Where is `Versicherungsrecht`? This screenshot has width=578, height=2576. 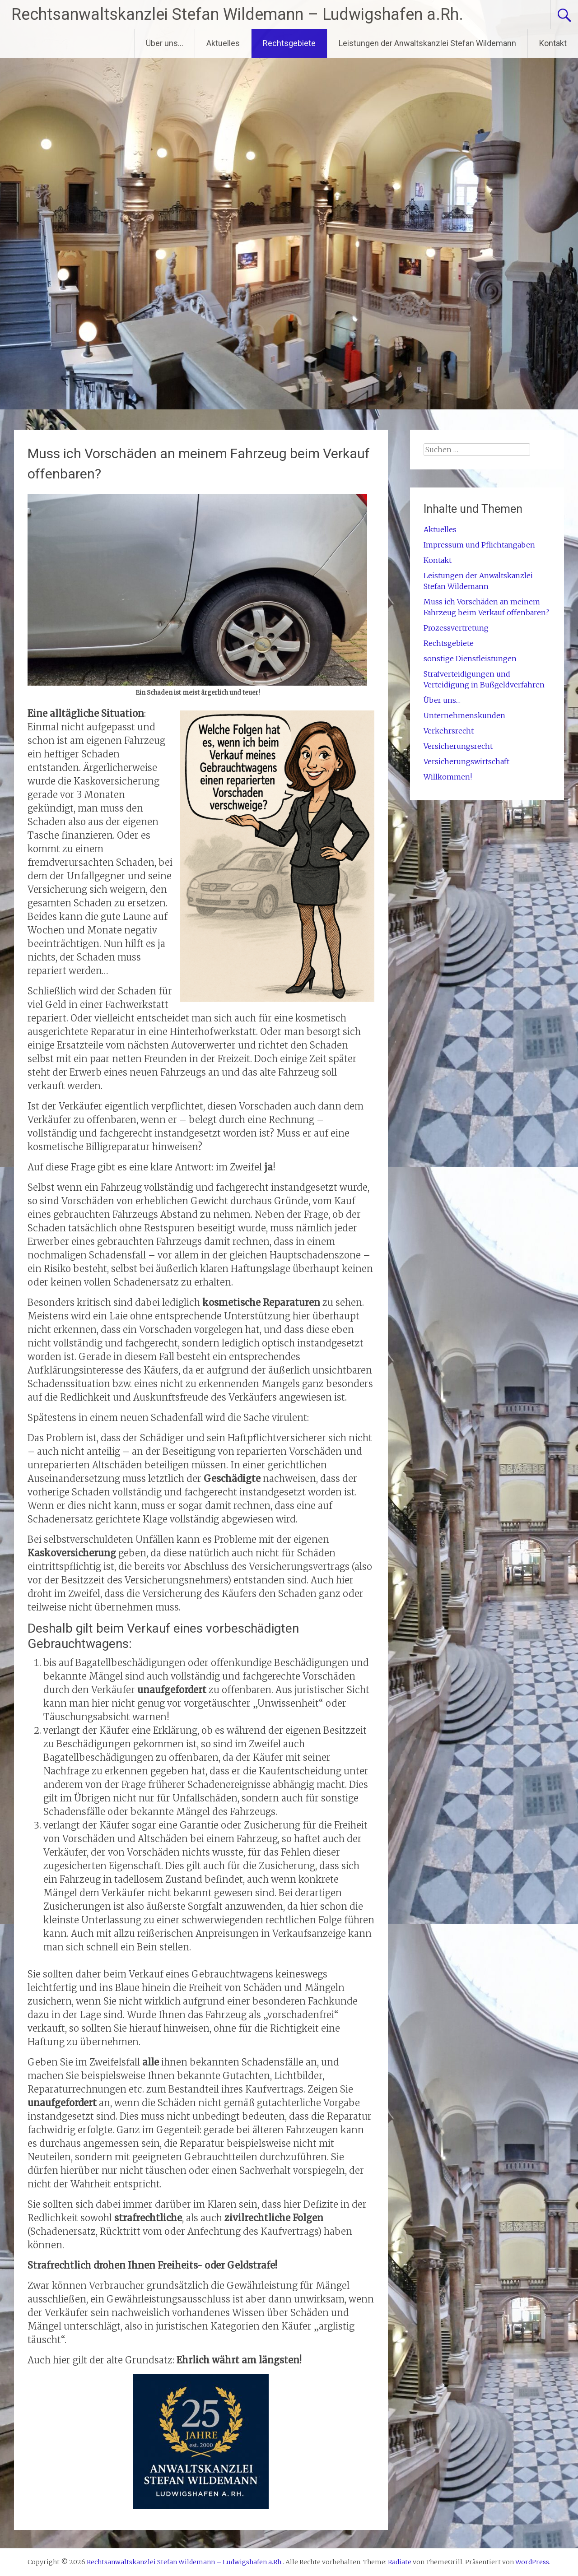
Versicherungsrecht is located at coordinates (458, 746).